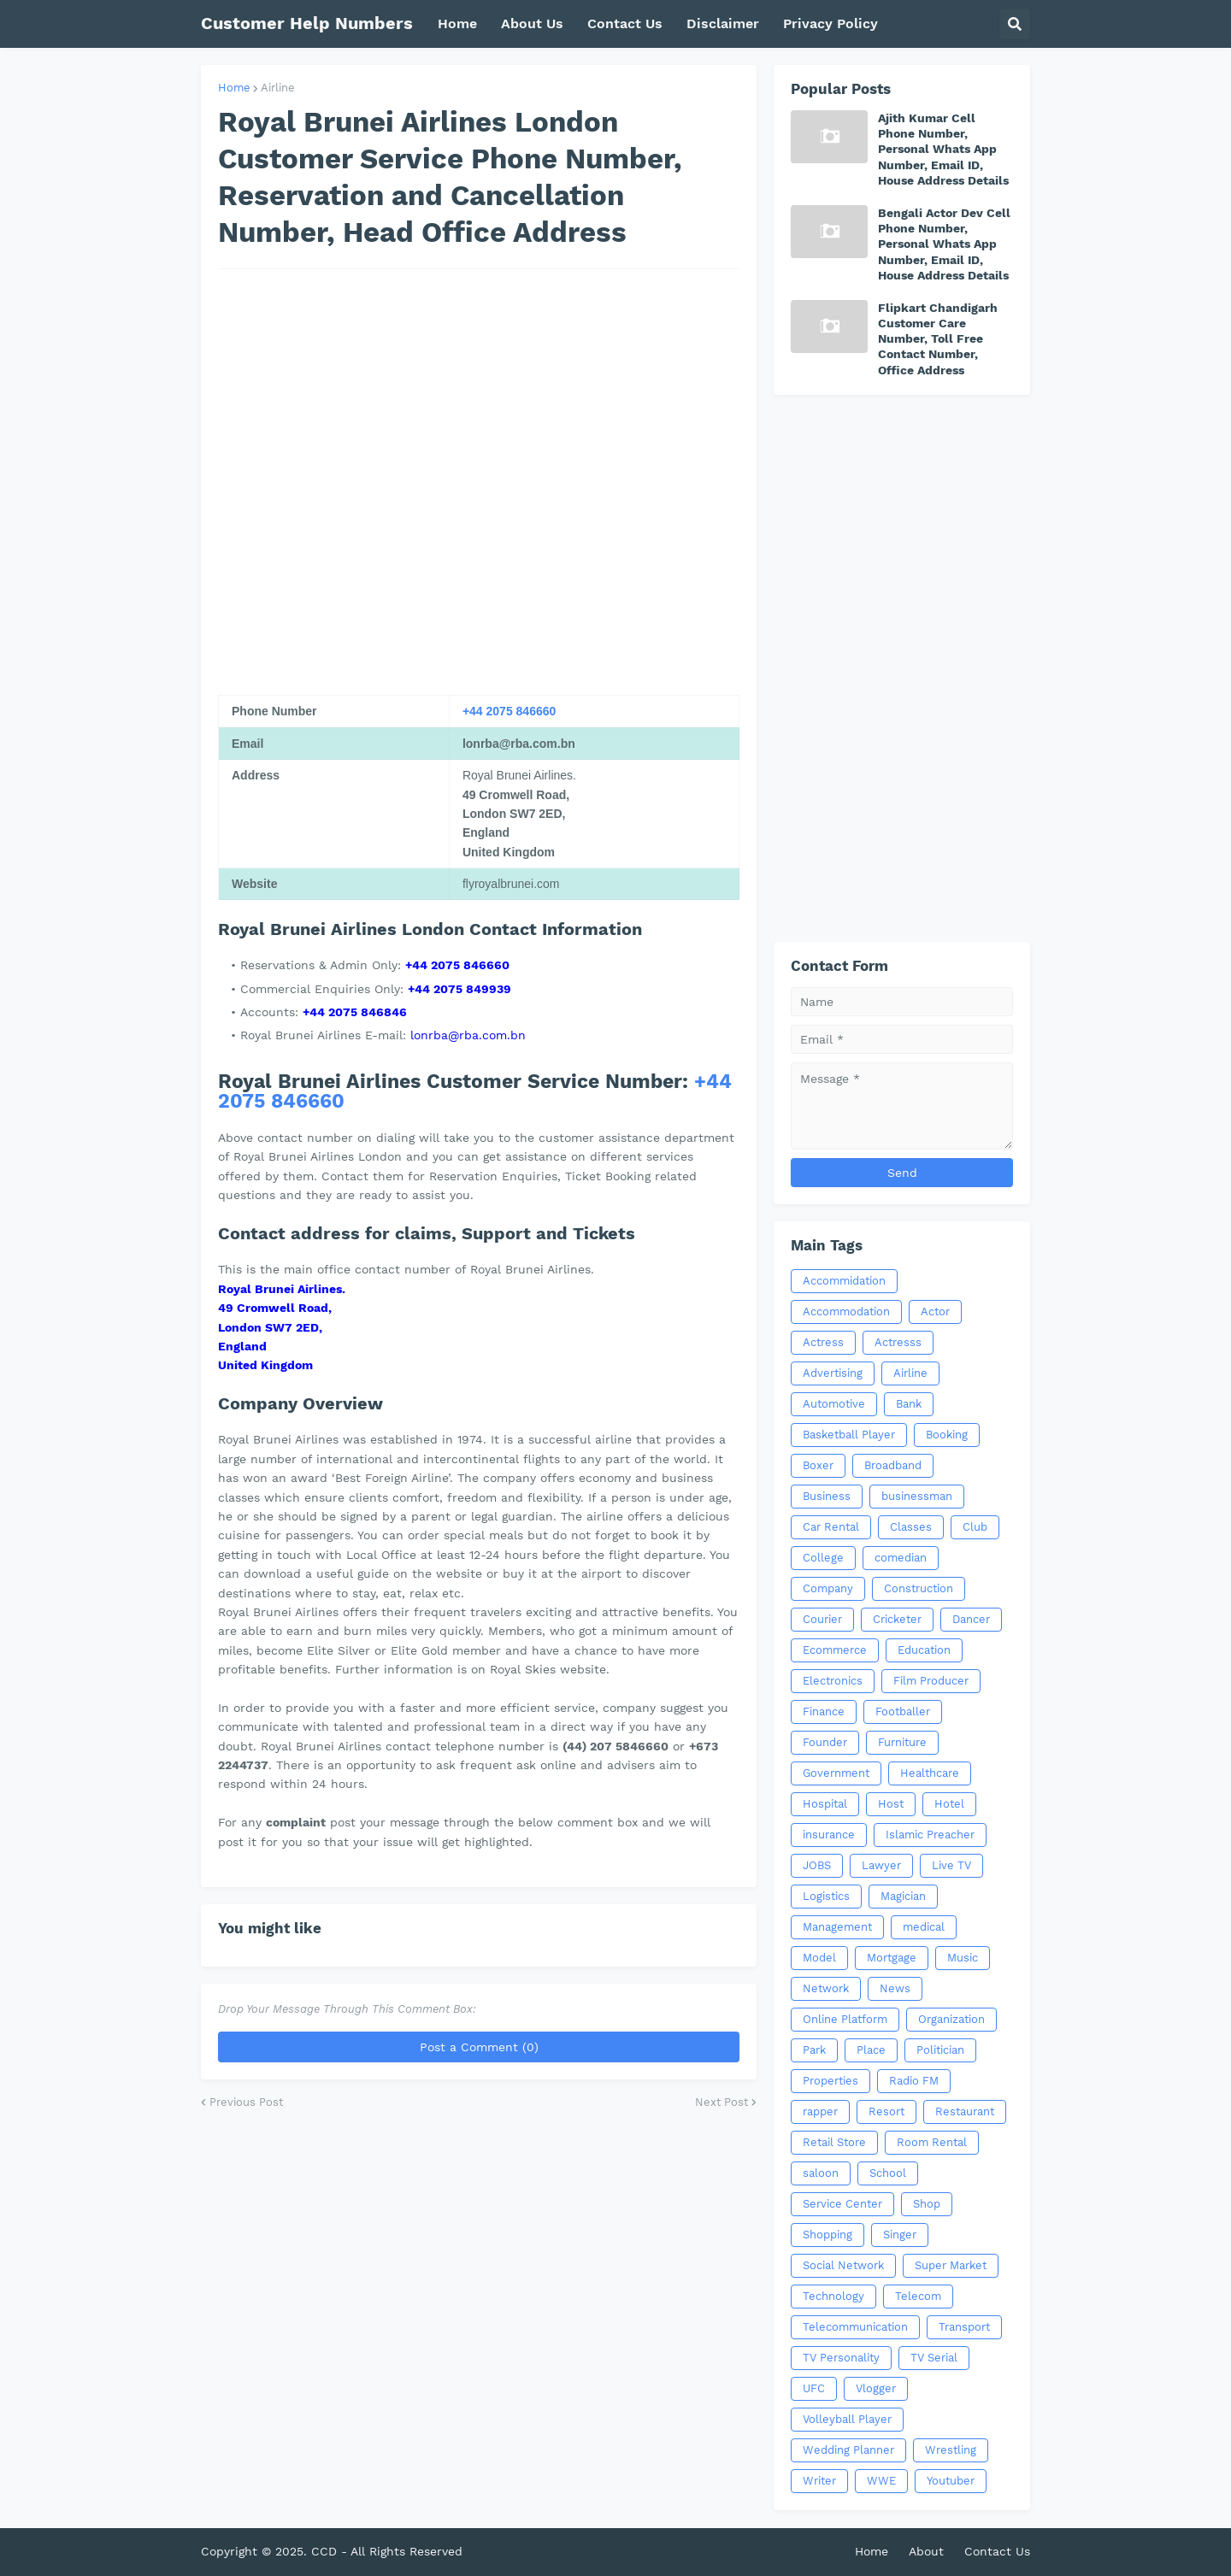 The image size is (1231, 2576). Describe the element at coordinates (825, 1803) in the screenshot. I see `Hospital` at that location.